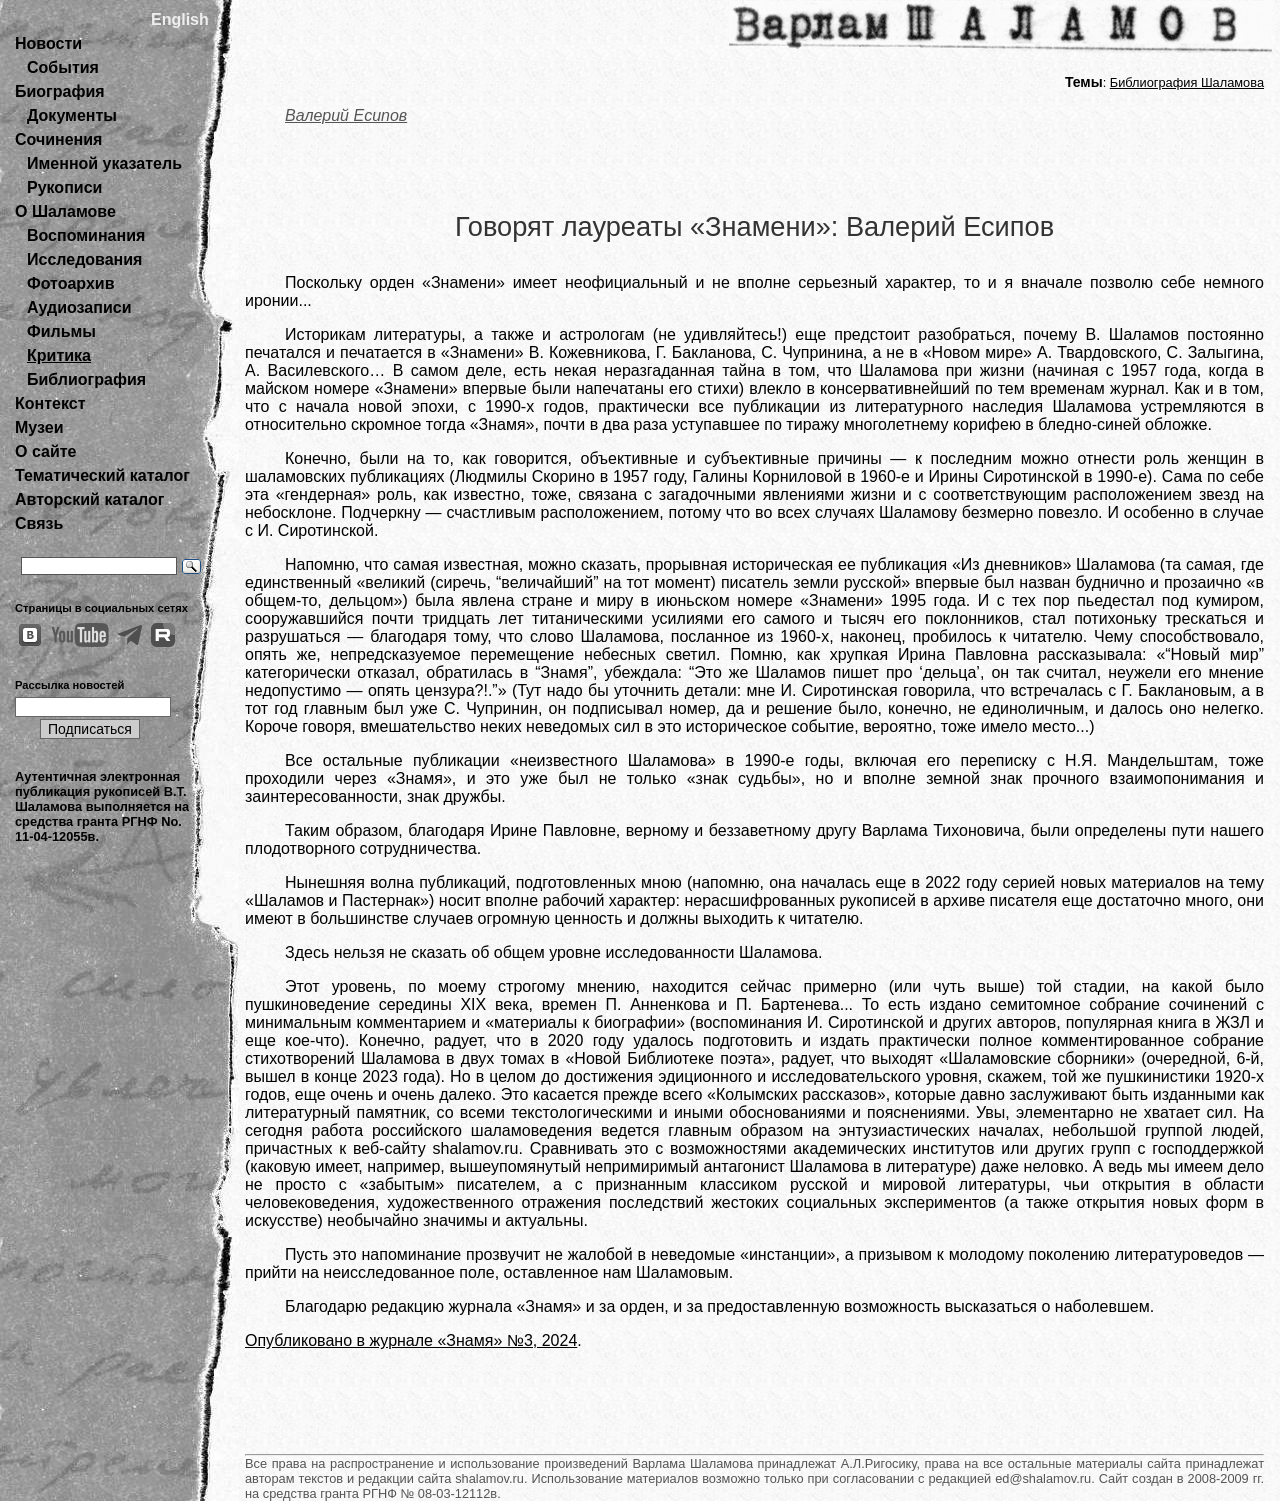 This screenshot has width=1280, height=1501. I want to click on Библиография, so click(86, 379).